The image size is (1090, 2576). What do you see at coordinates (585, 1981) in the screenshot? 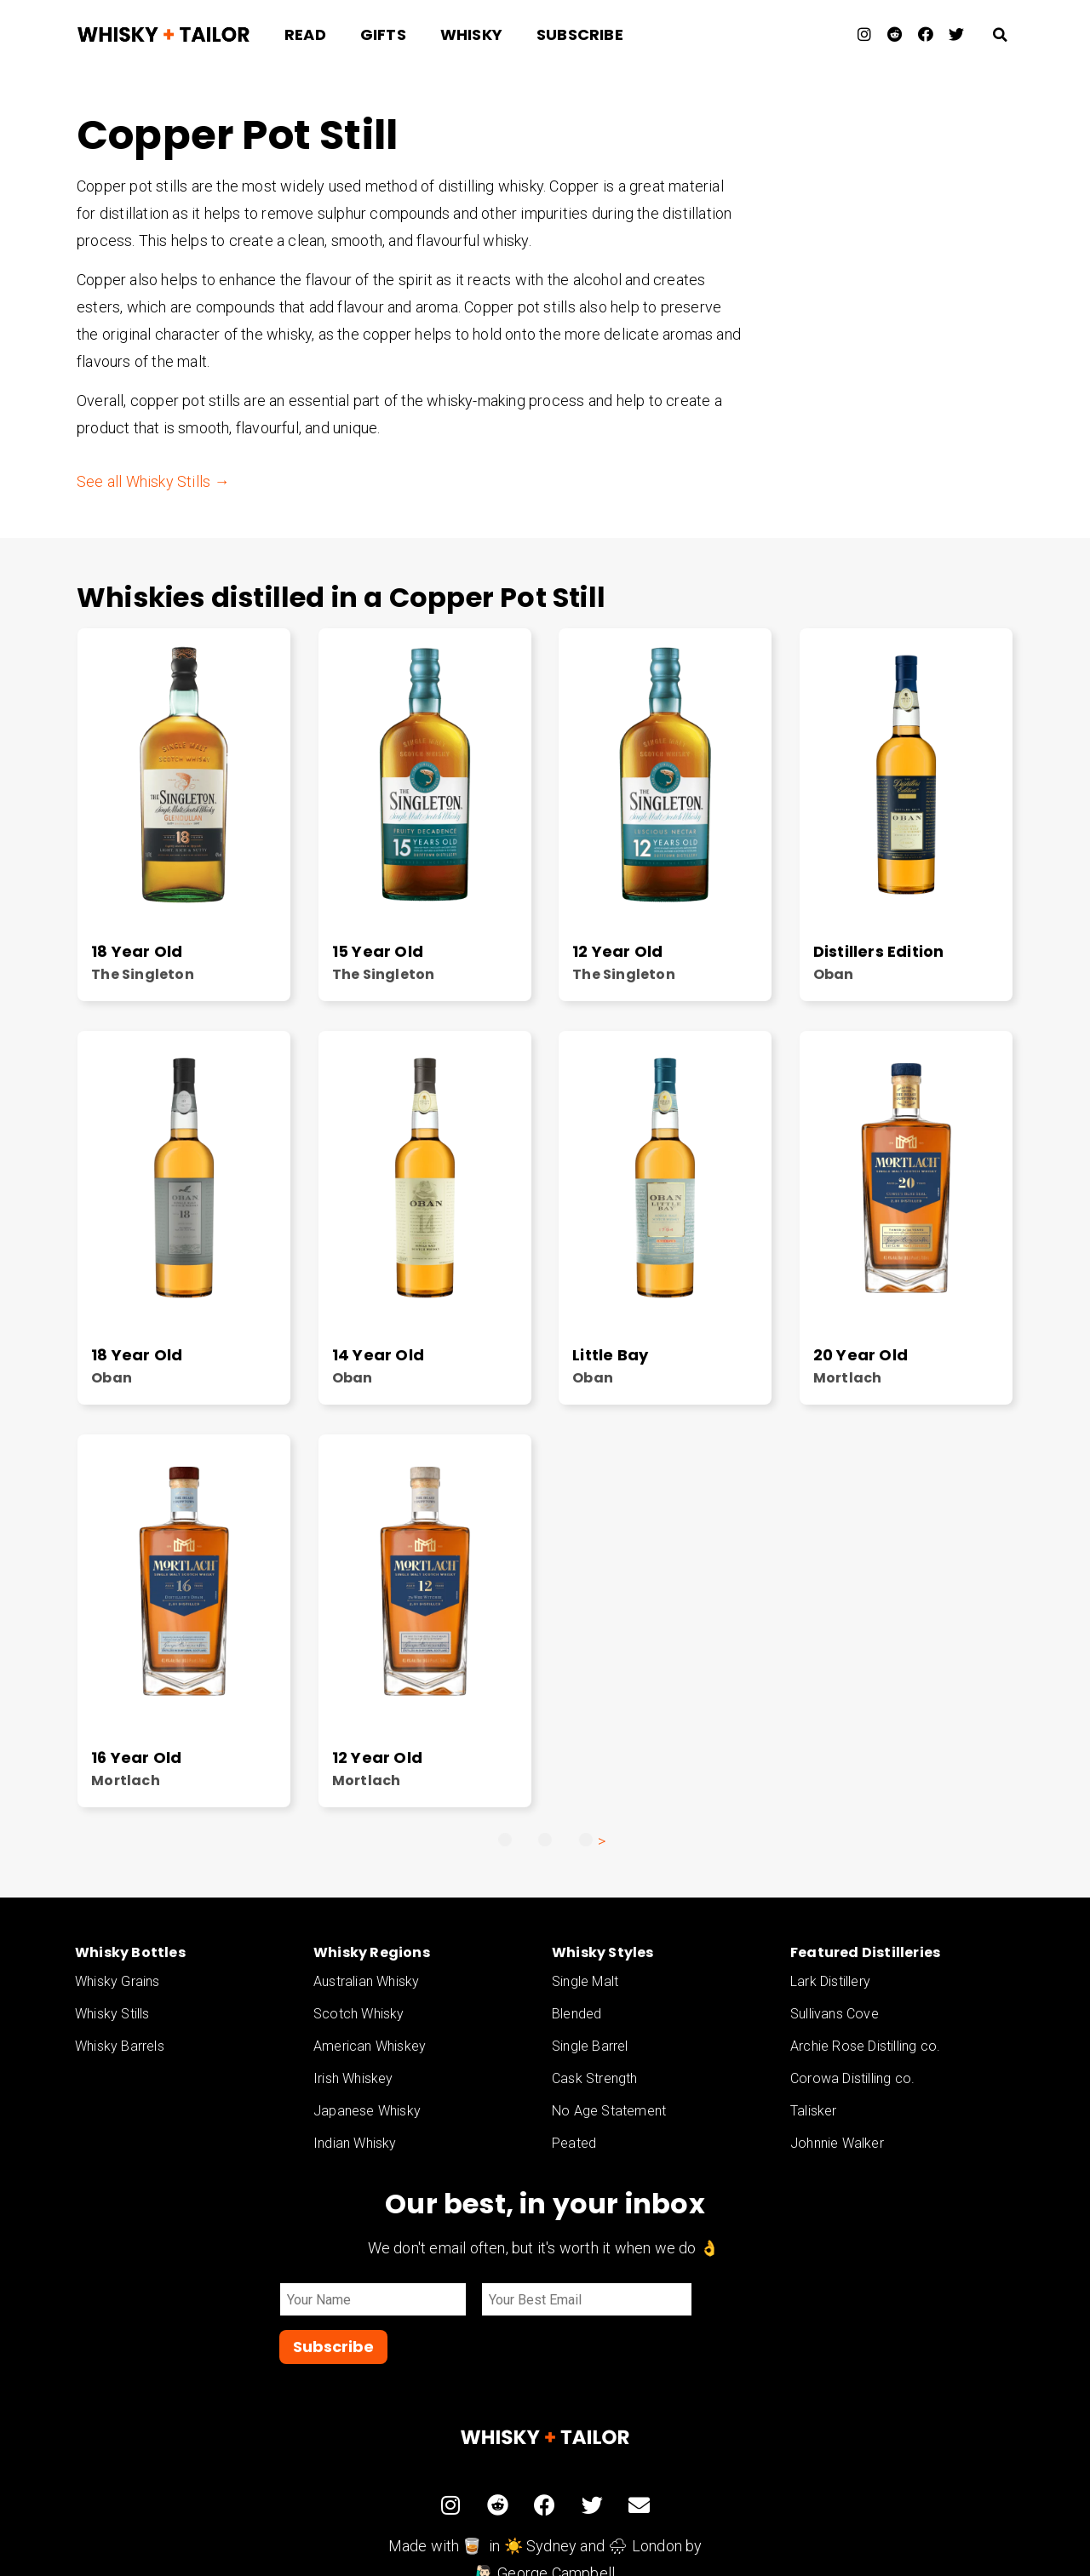
I see `Single Malt` at bounding box center [585, 1981].